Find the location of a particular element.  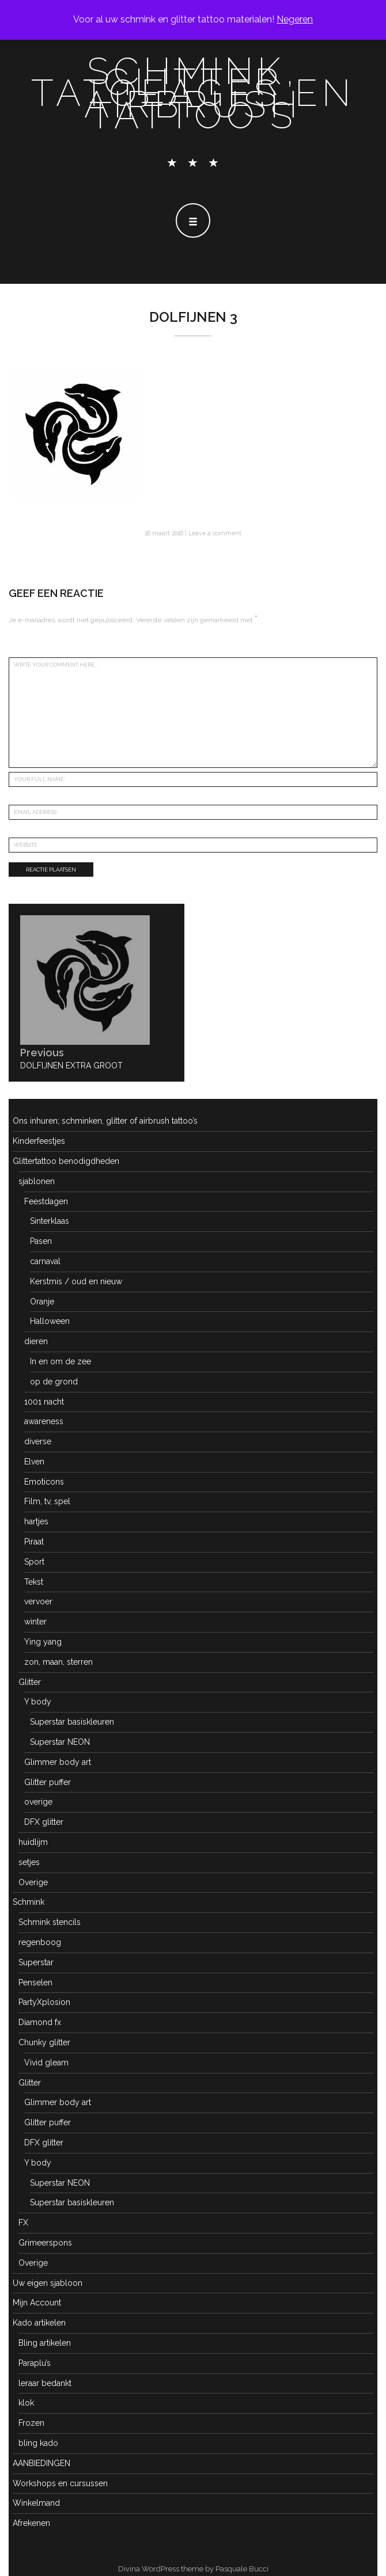

Film, tv, spel is located at coordinates (47, 1501).